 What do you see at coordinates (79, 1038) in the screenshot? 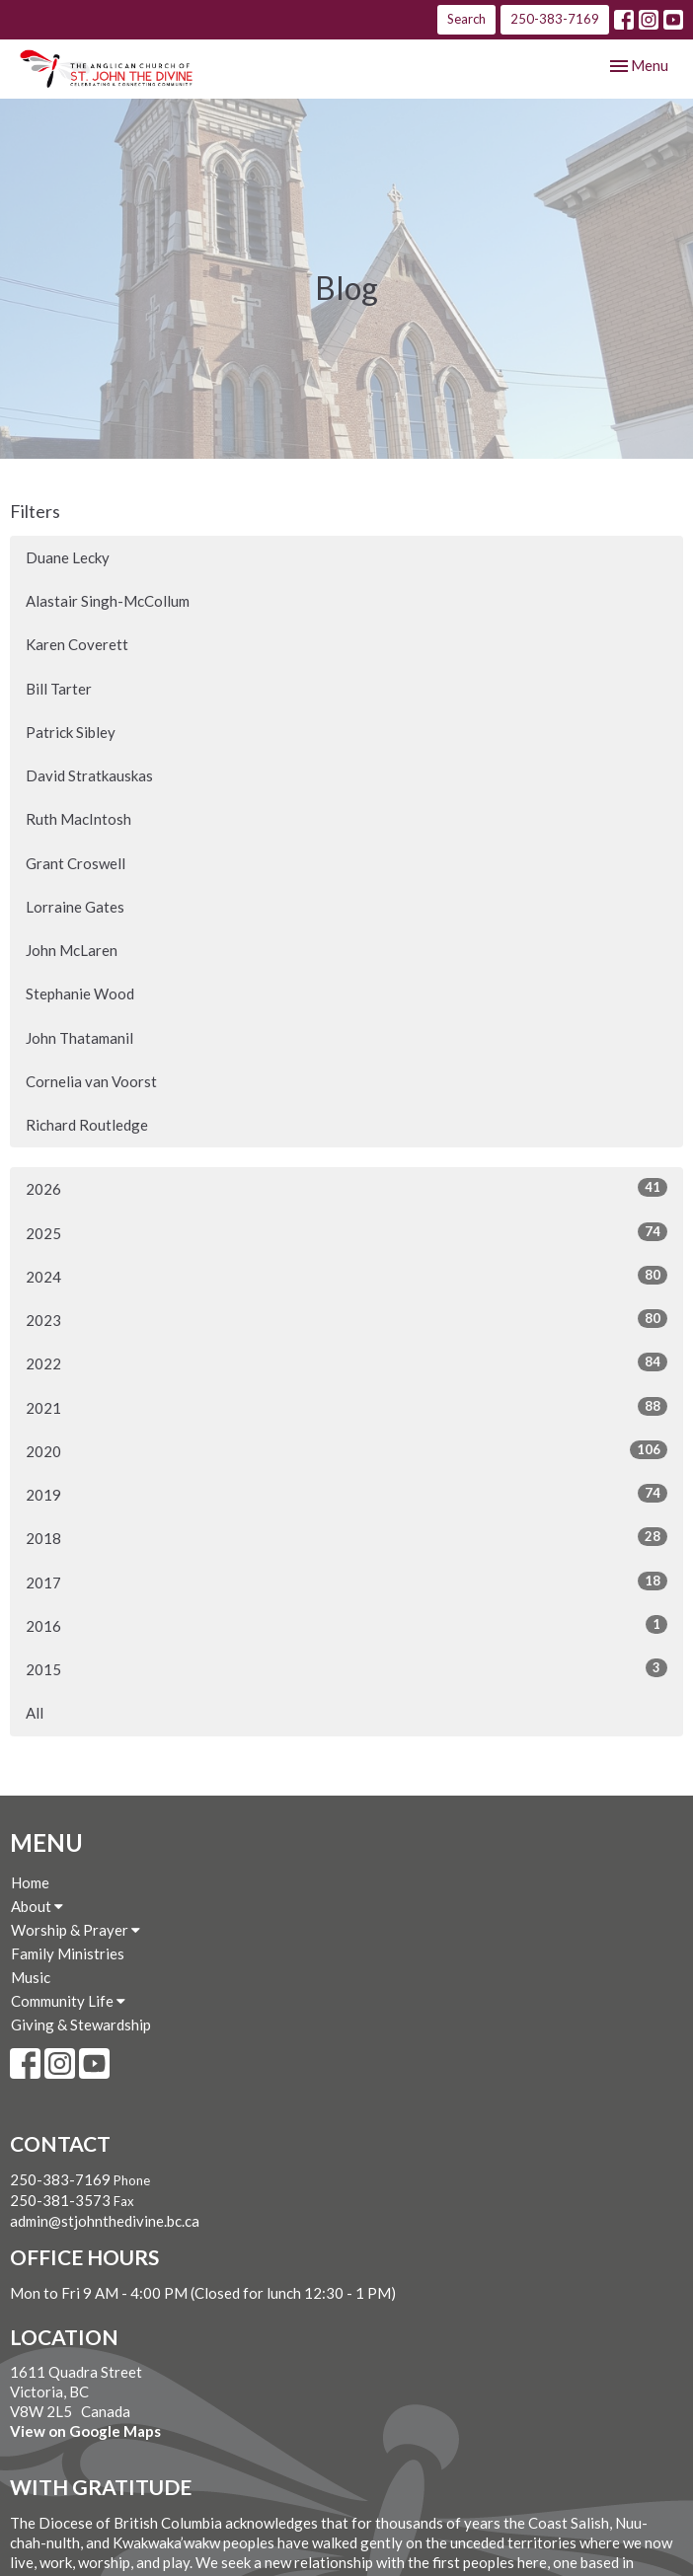
I see `John Thatamanil` at bounding box center [79, 1038].